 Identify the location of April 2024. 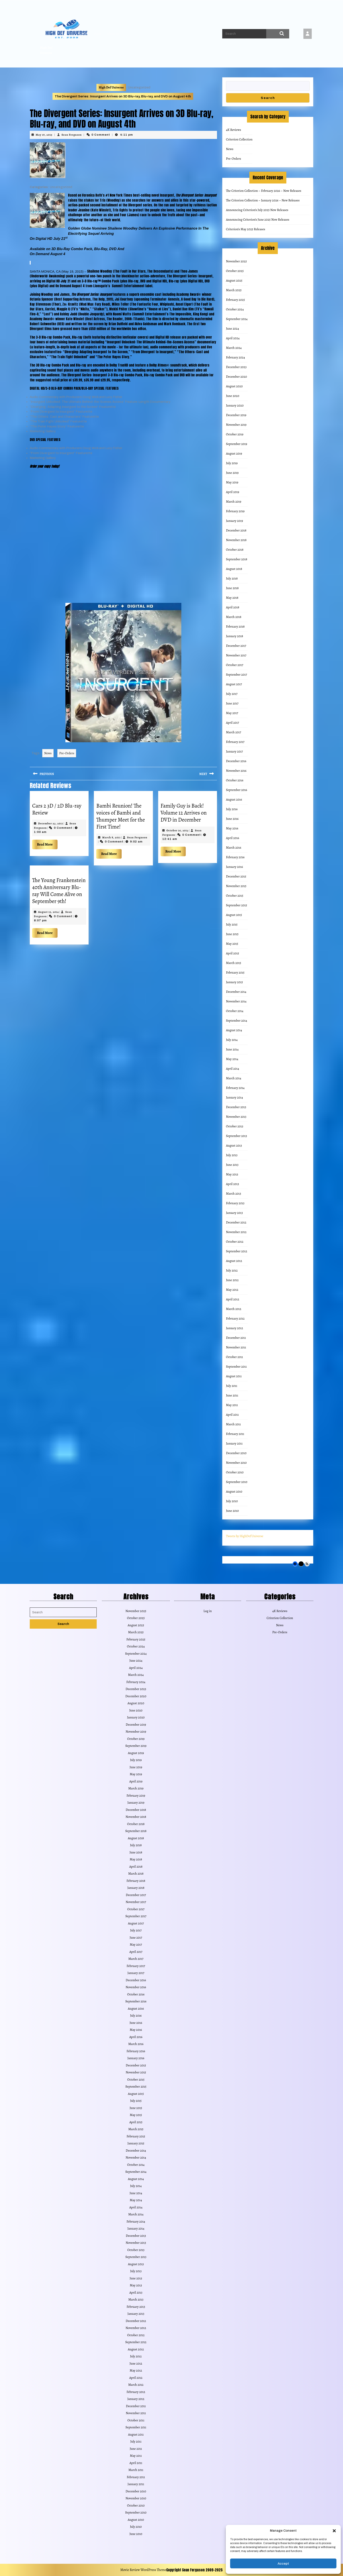
(233, 338).